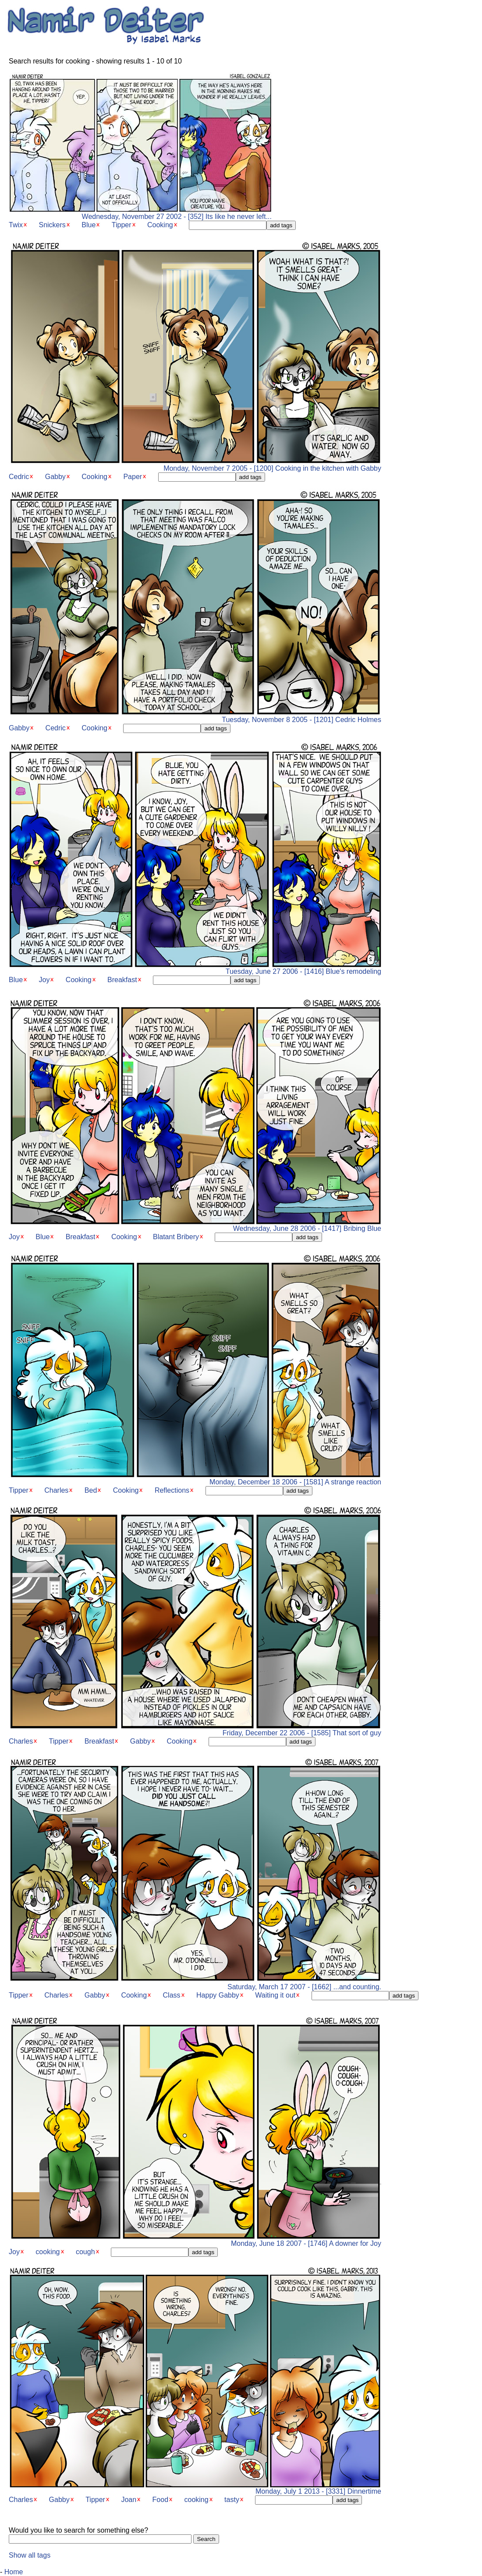 This screenshot has height=2576, width=482. I want to click on Tuesday, November 8 2005 - [1201] Cedric Holmes, so click(195, 716).